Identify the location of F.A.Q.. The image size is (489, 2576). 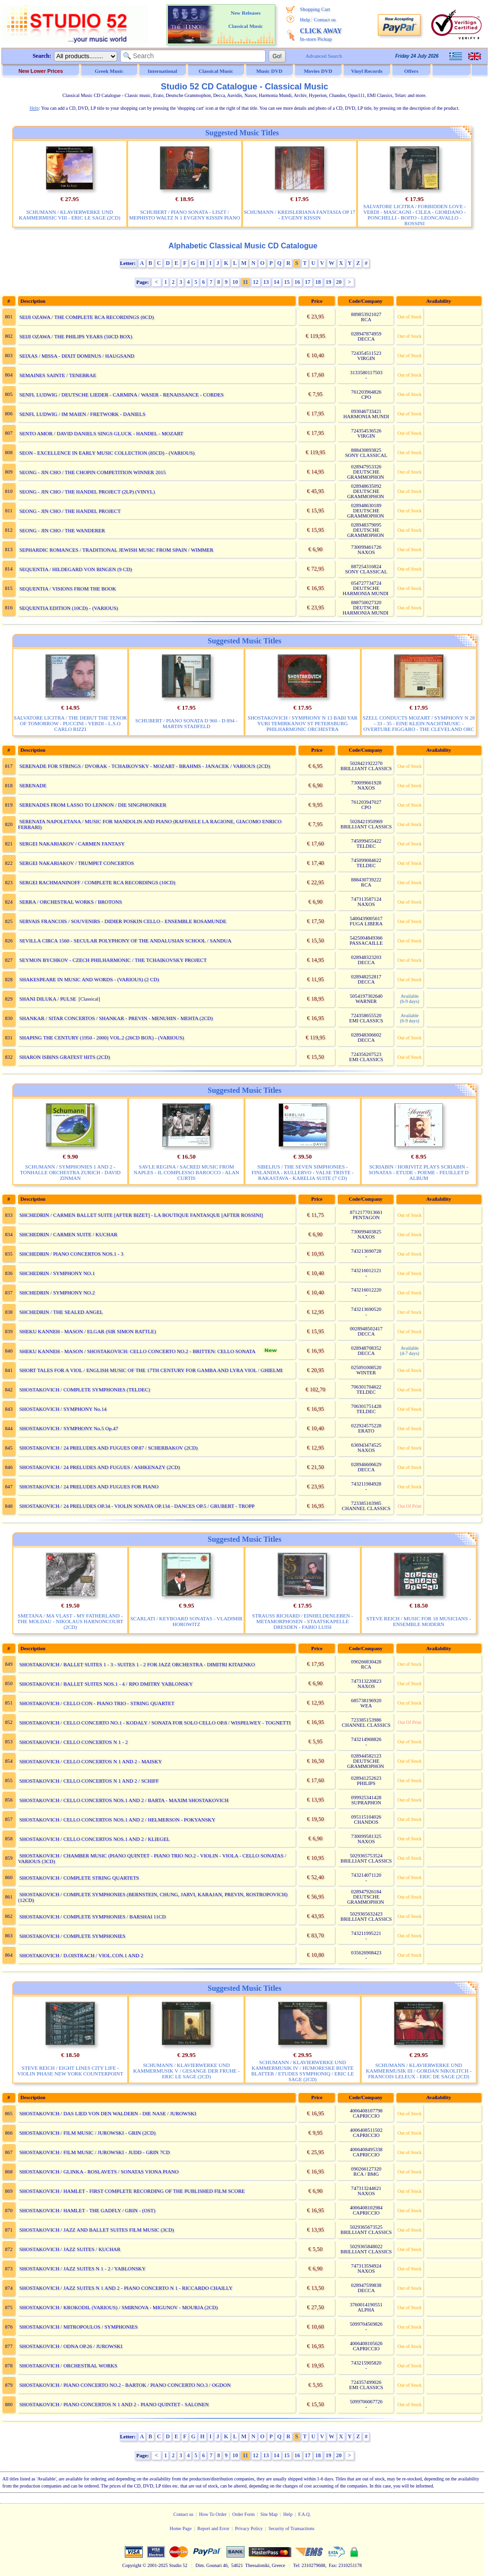
(304, 2514).